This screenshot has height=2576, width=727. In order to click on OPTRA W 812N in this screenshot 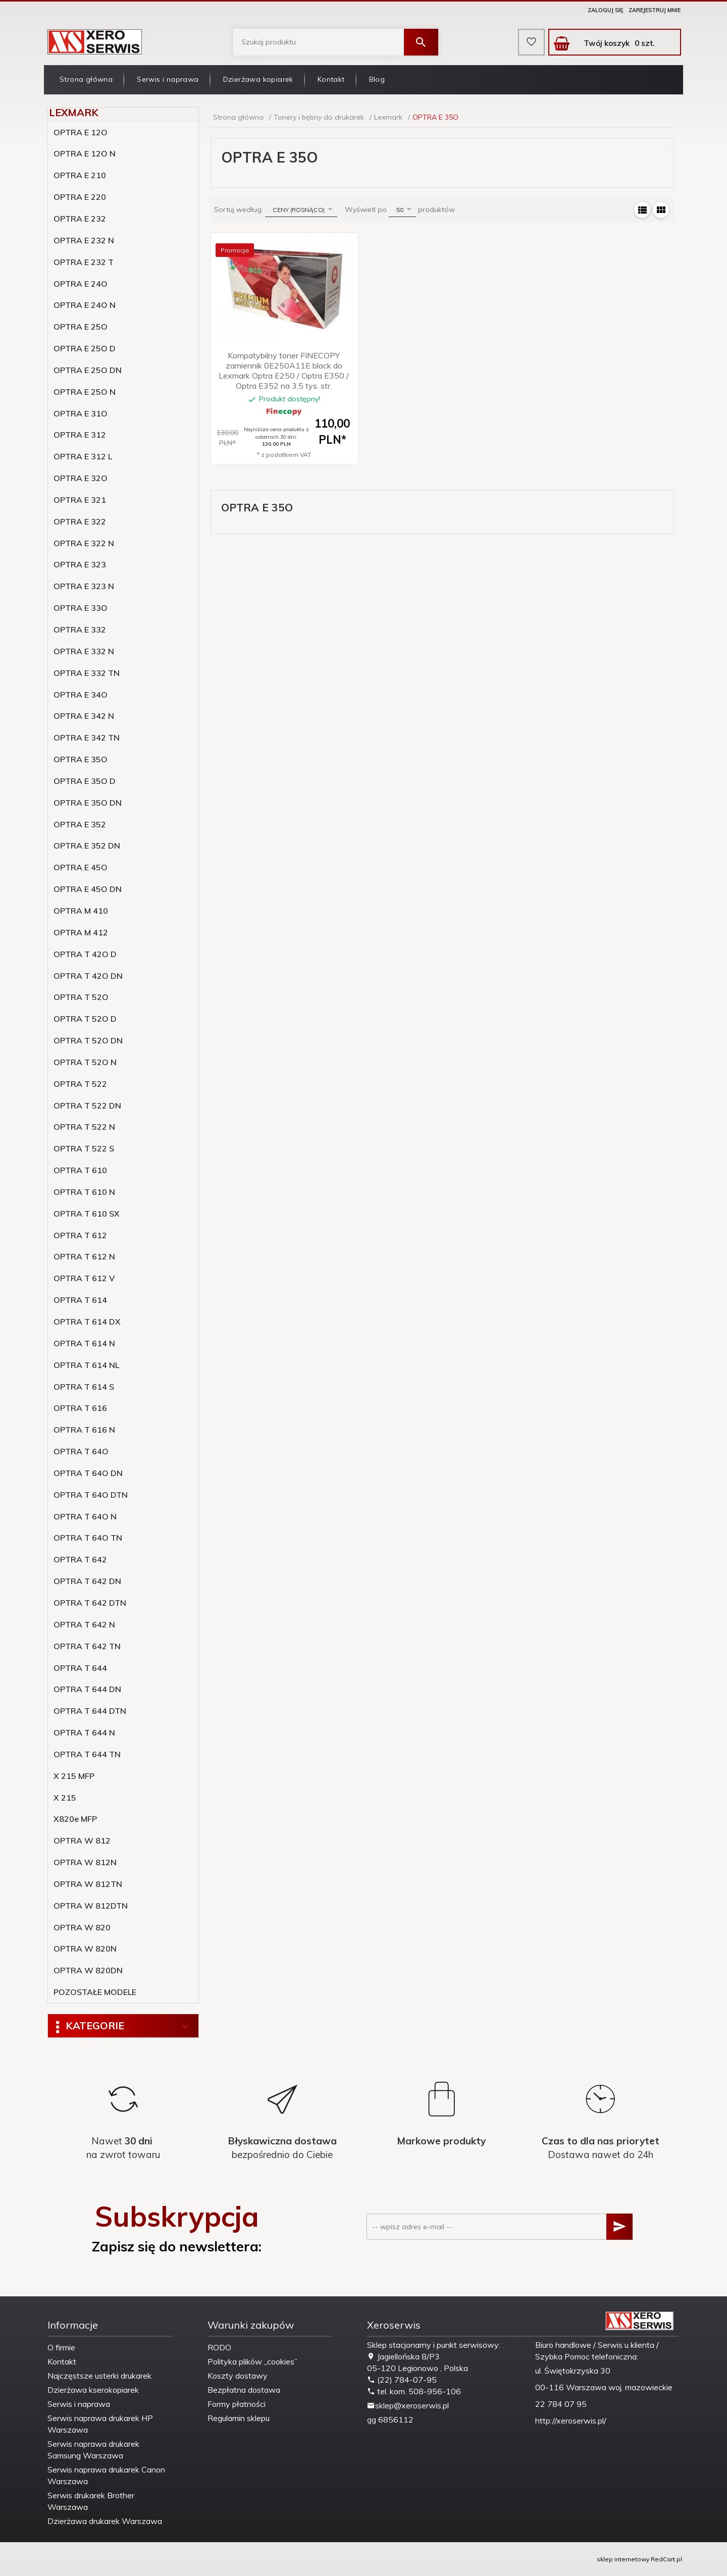, I will do `click(85, 1862)`.